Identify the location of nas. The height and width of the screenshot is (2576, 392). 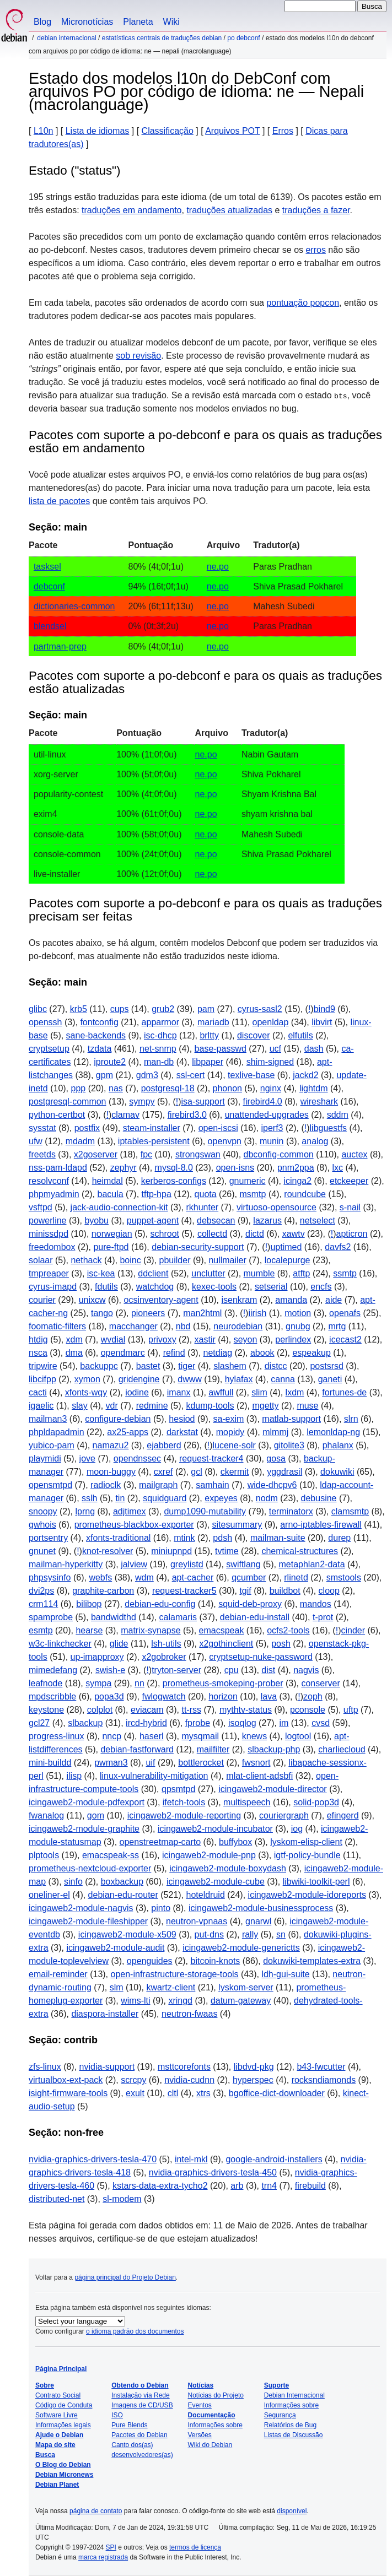
(116, 1088).